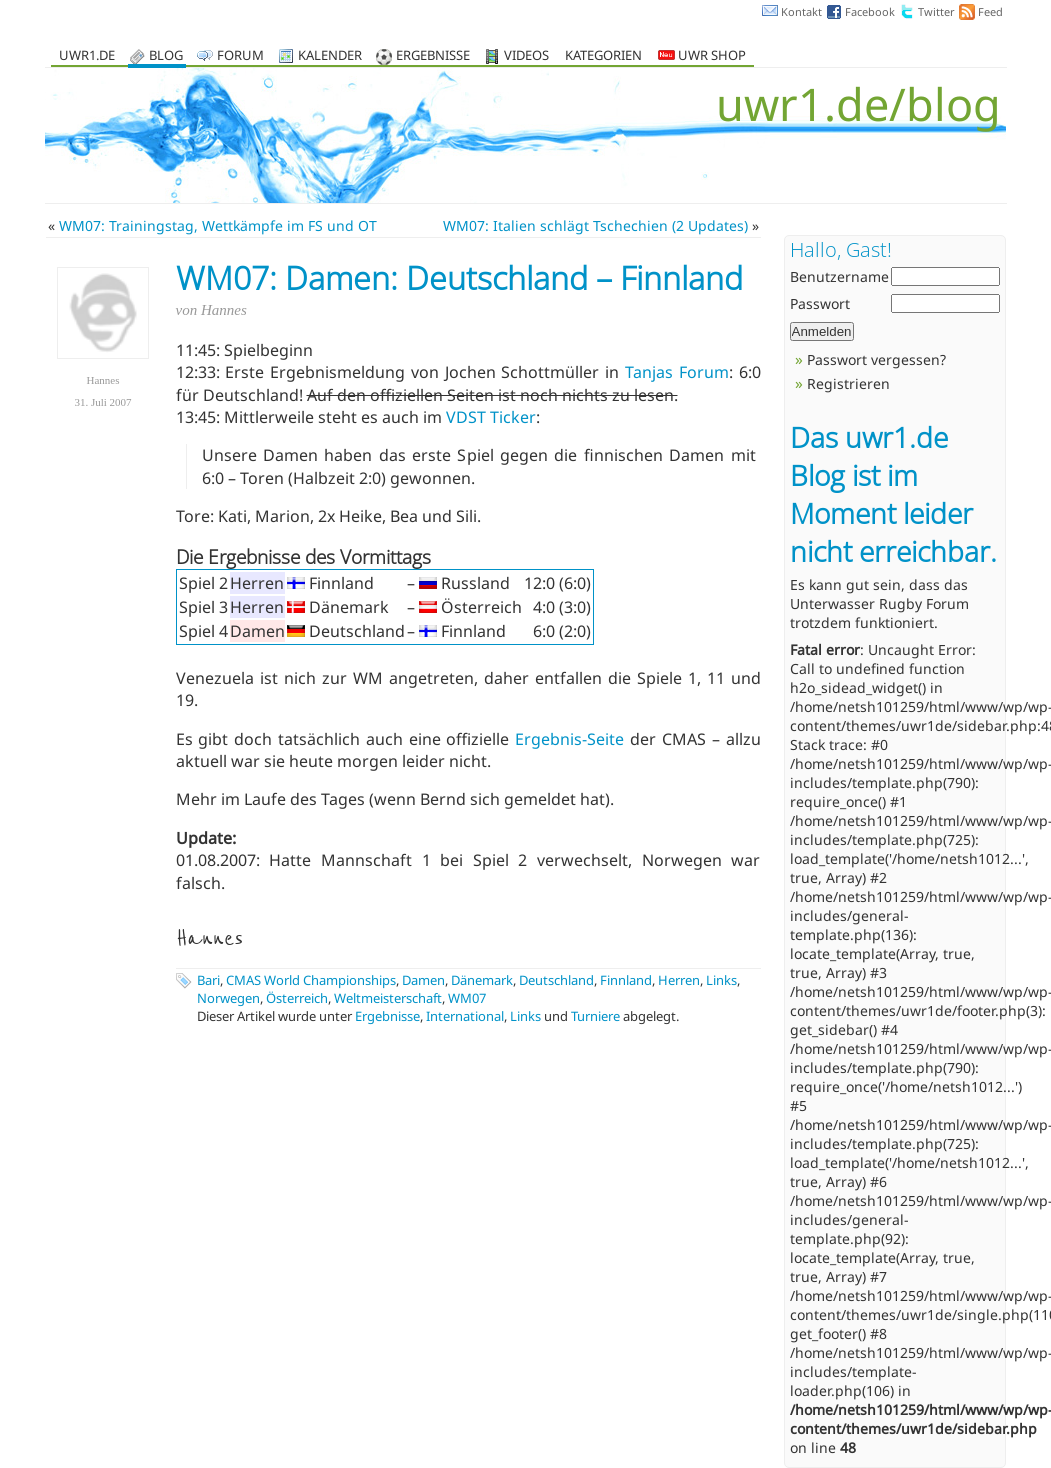  What do you see at coordinates (423, 980) in the screenshot?
I see `Damen` at bounding box center [423, 980].